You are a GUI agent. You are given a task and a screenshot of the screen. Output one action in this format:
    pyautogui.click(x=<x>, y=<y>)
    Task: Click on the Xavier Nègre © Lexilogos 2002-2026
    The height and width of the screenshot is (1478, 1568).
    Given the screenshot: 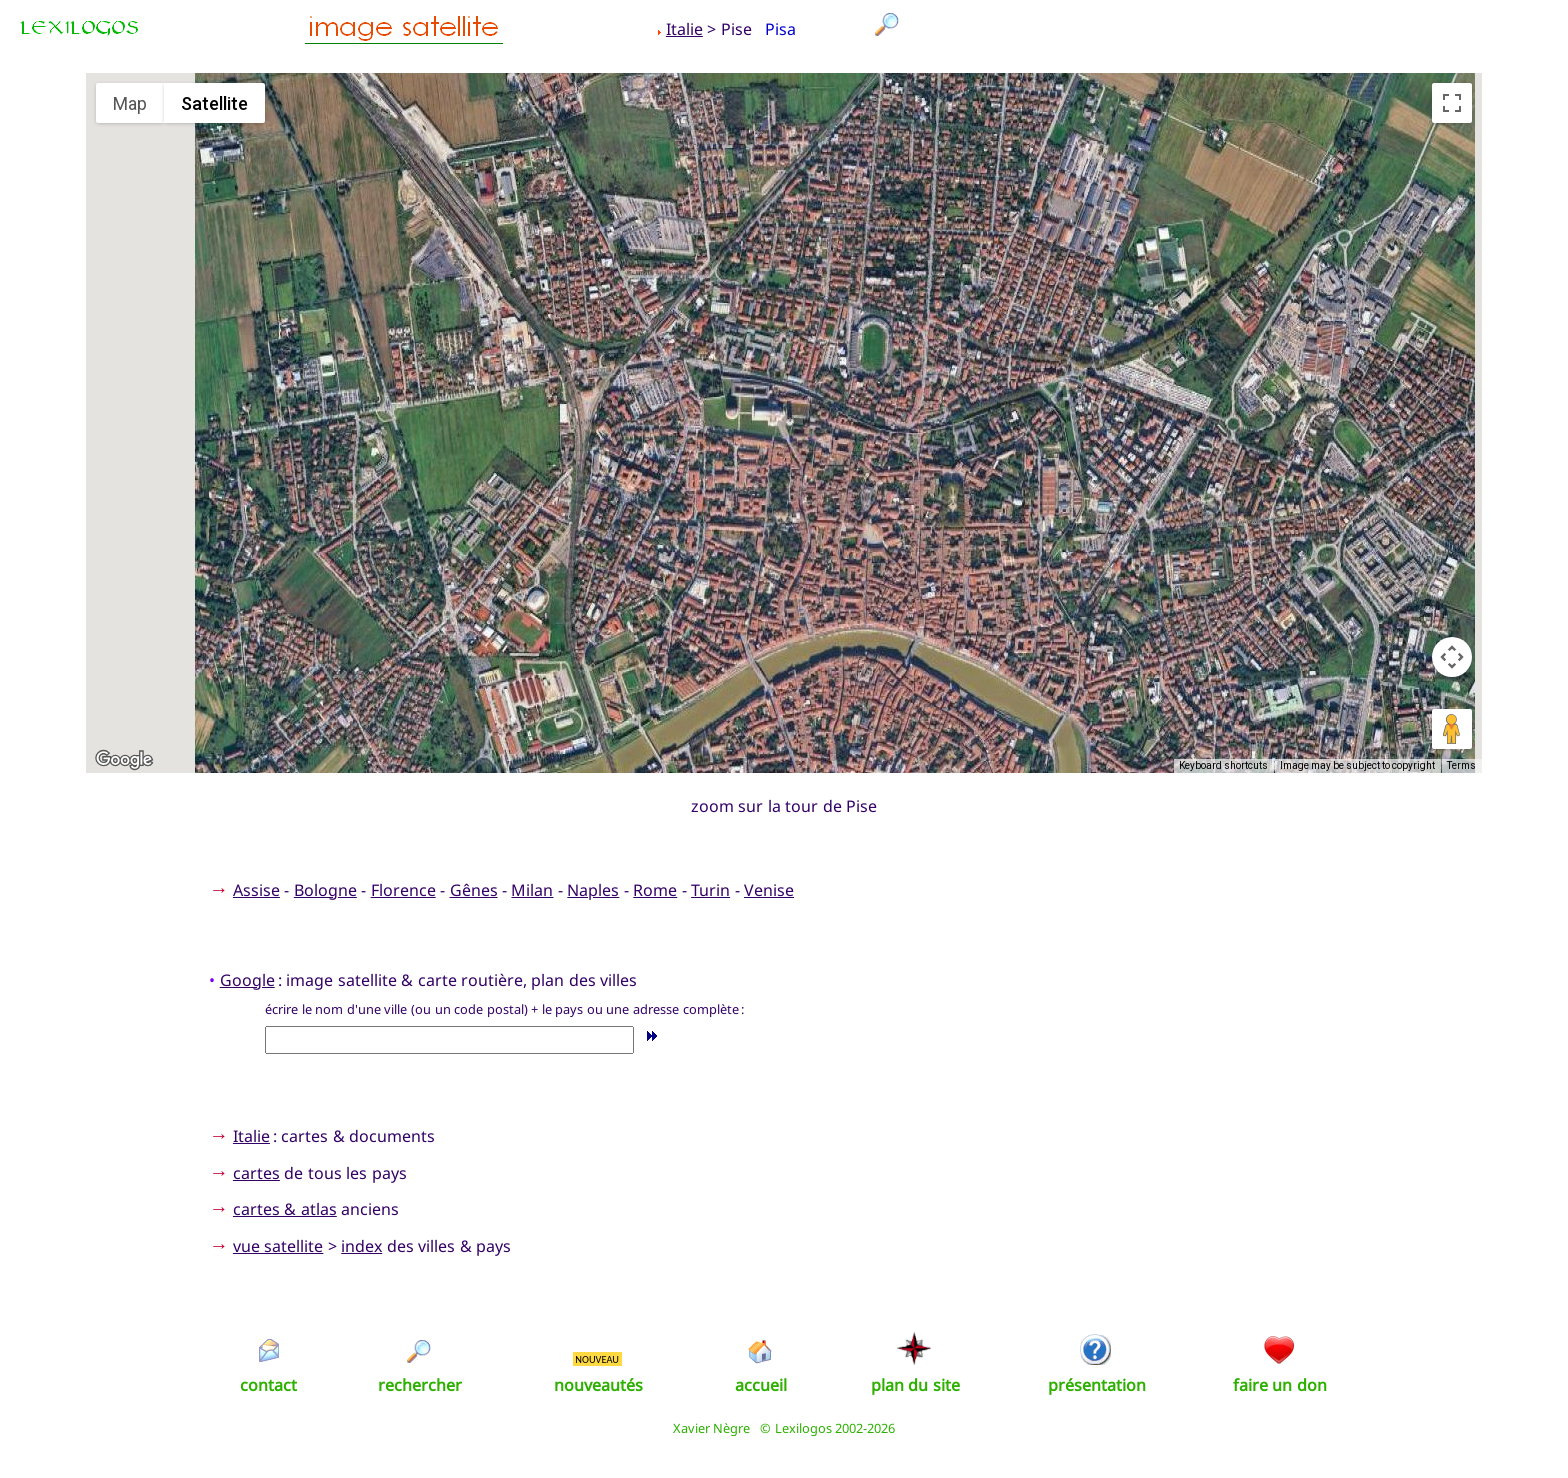 What is the action you would take?
    pyautogui.click(x=784, y=1428)
    